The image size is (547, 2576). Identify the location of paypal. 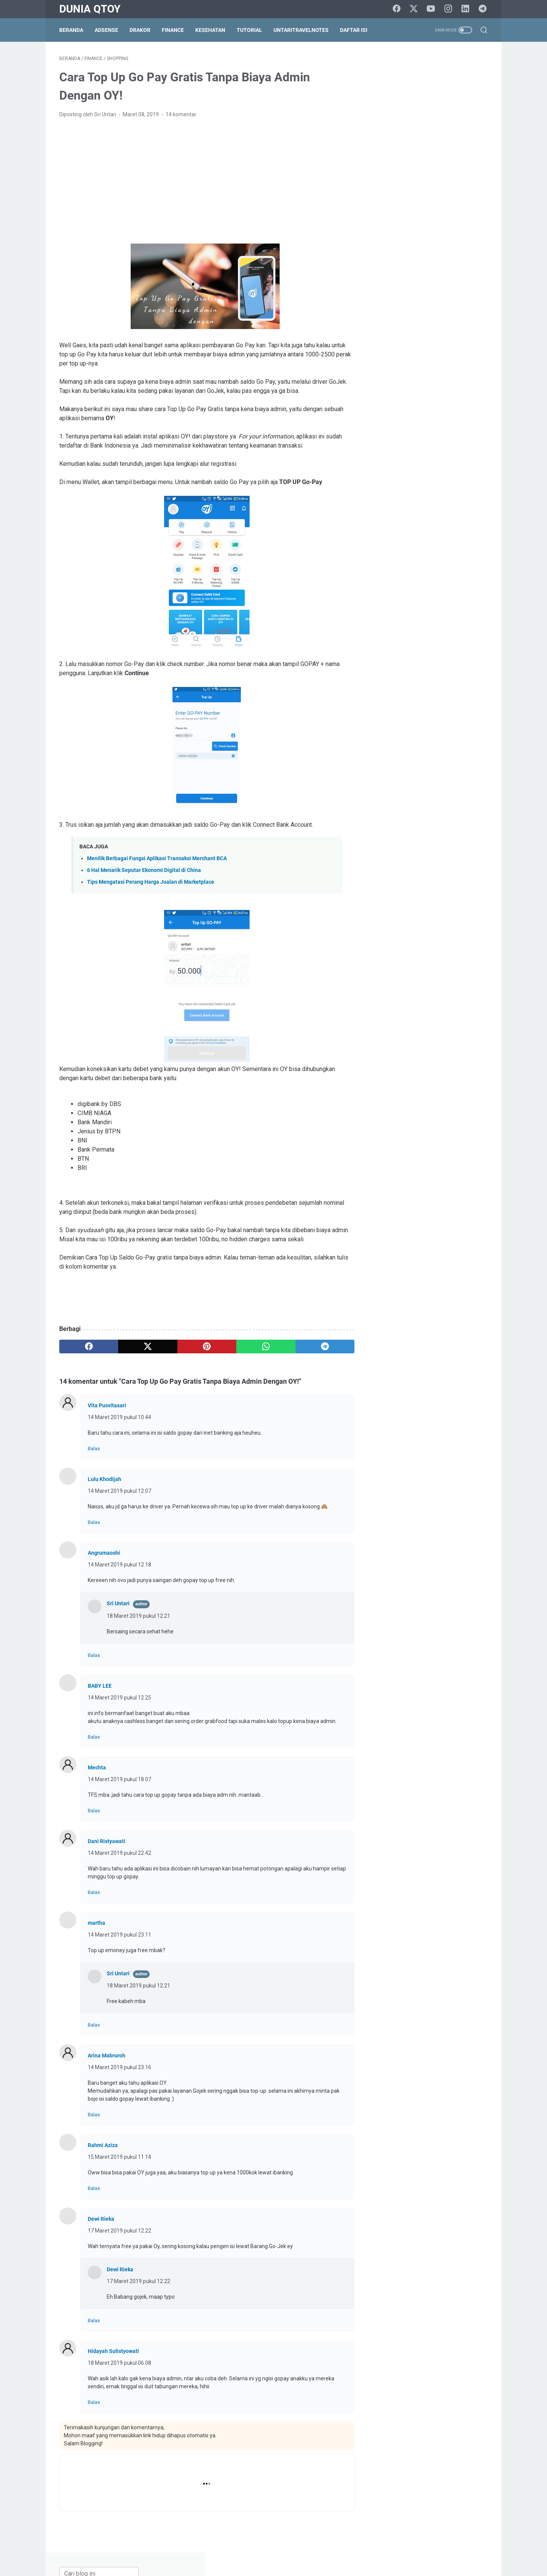
(448, 823).